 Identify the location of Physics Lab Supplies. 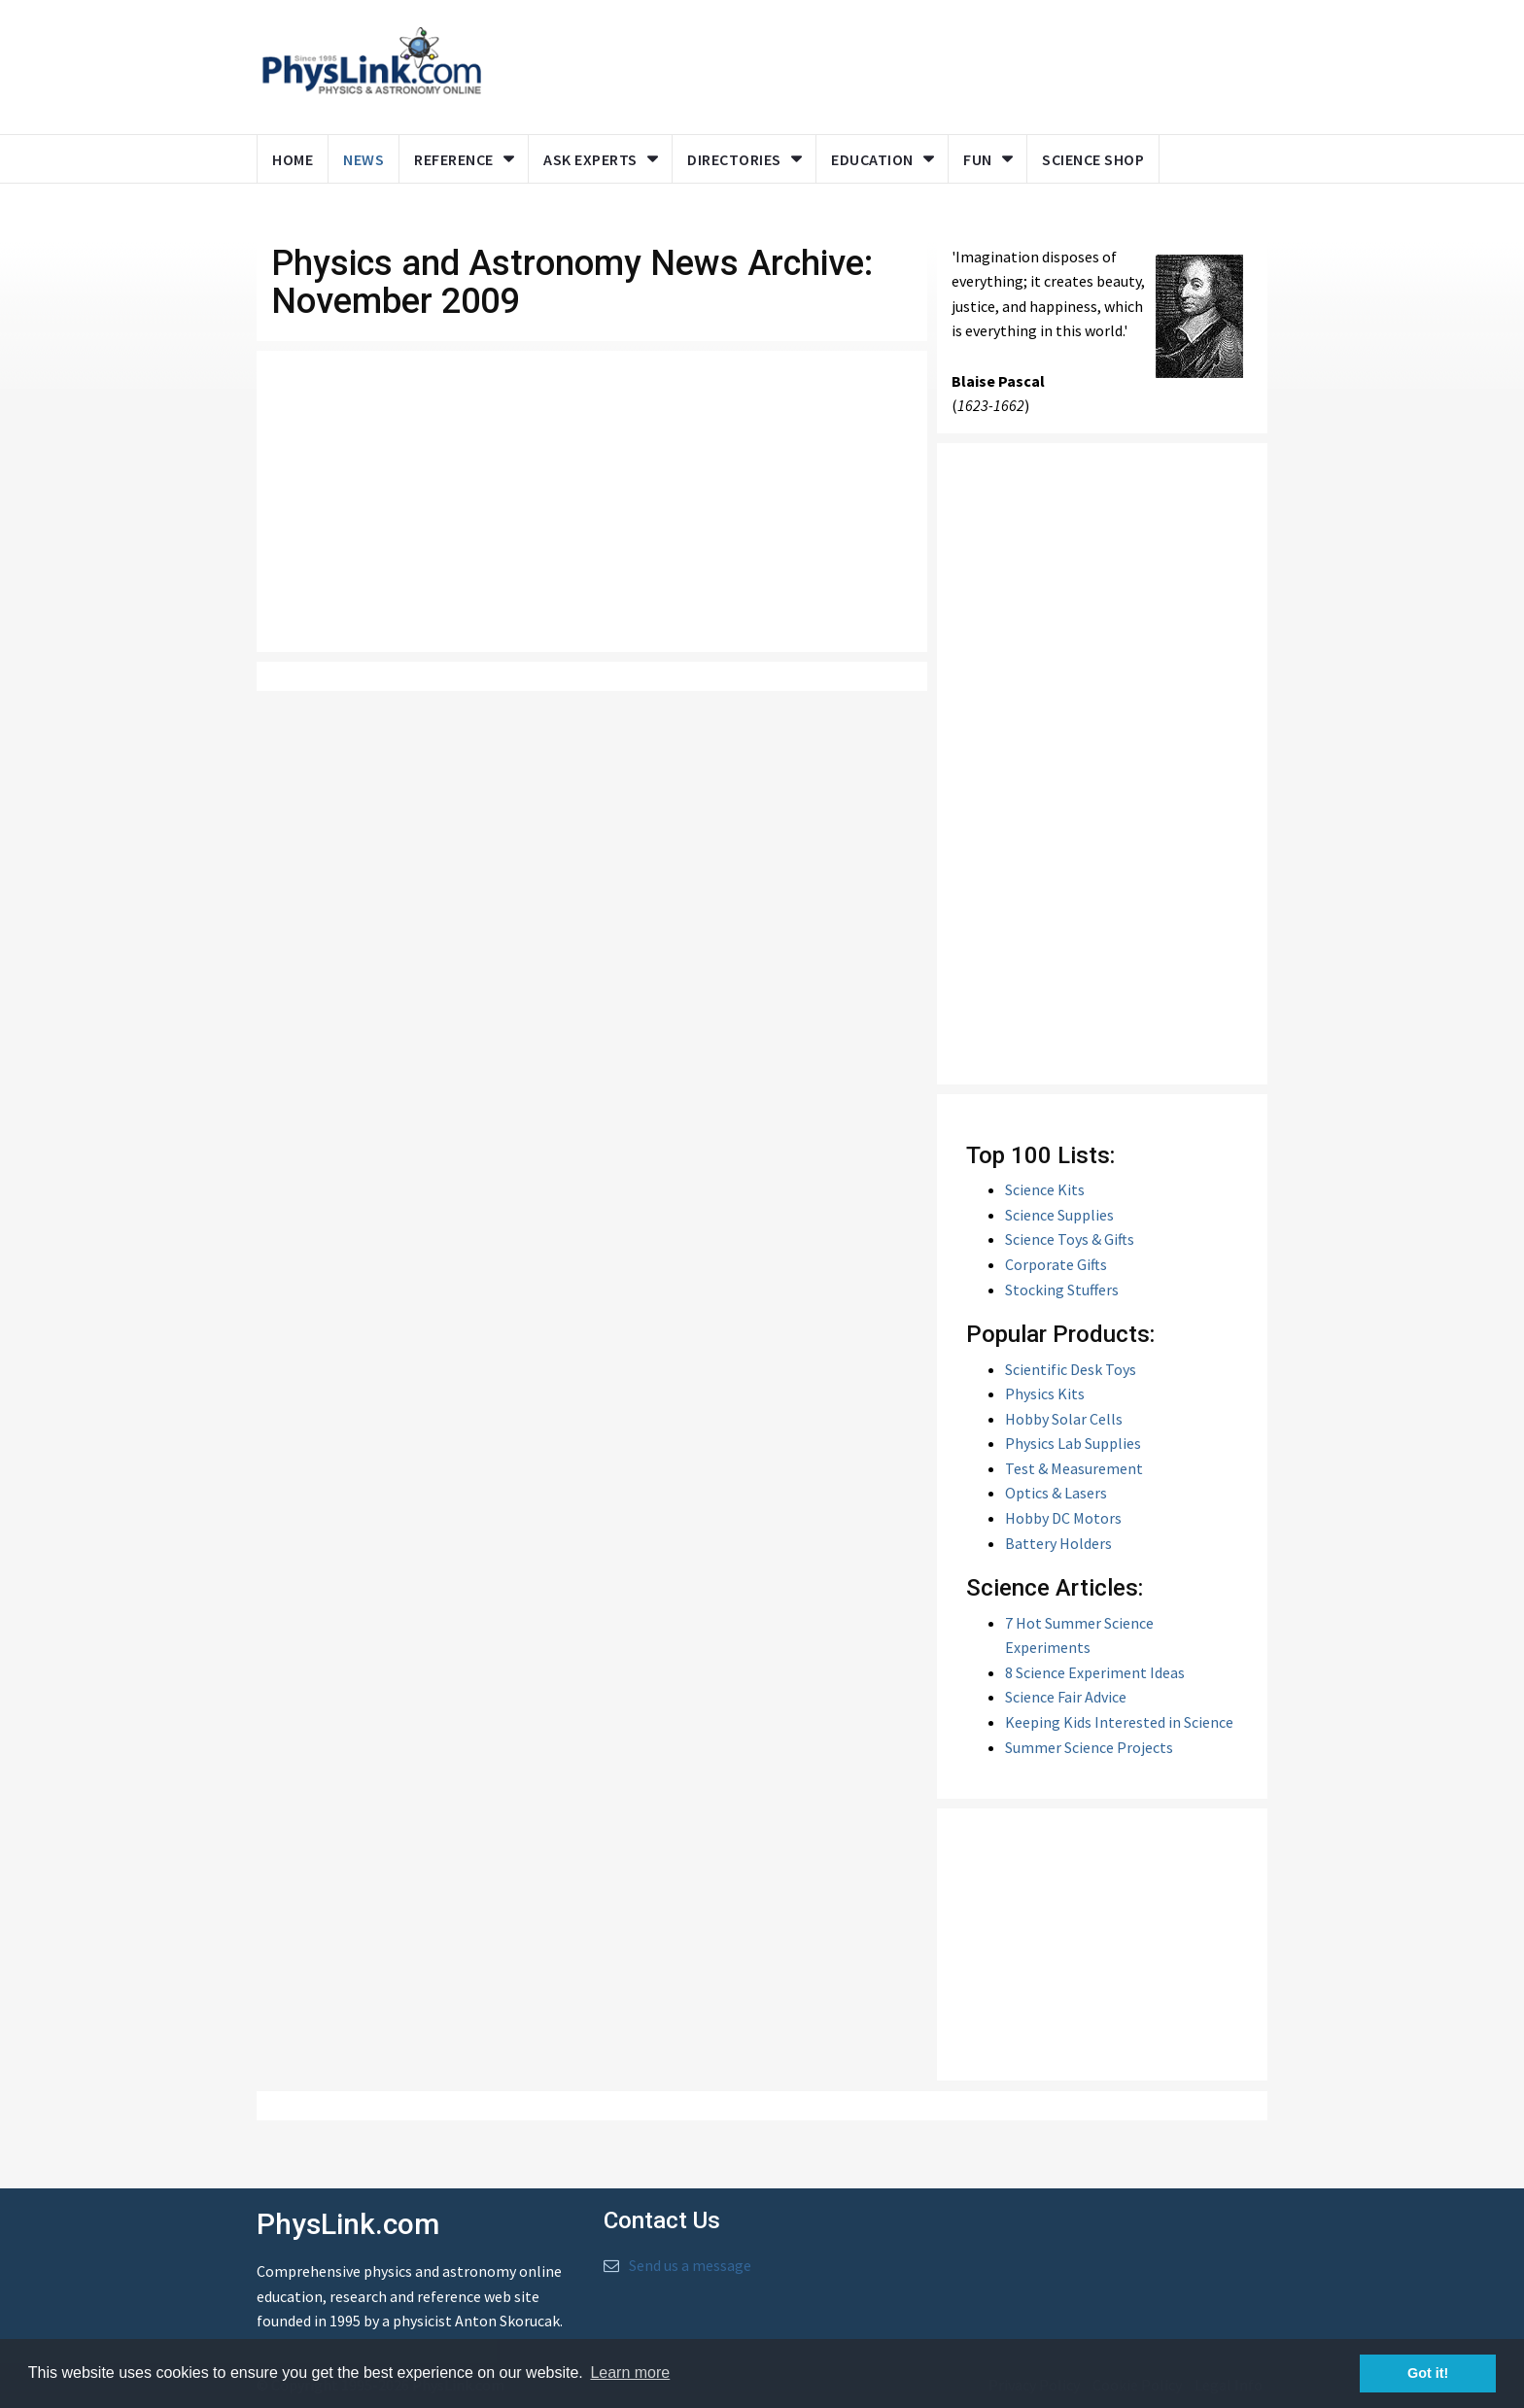
(1073, 1443).